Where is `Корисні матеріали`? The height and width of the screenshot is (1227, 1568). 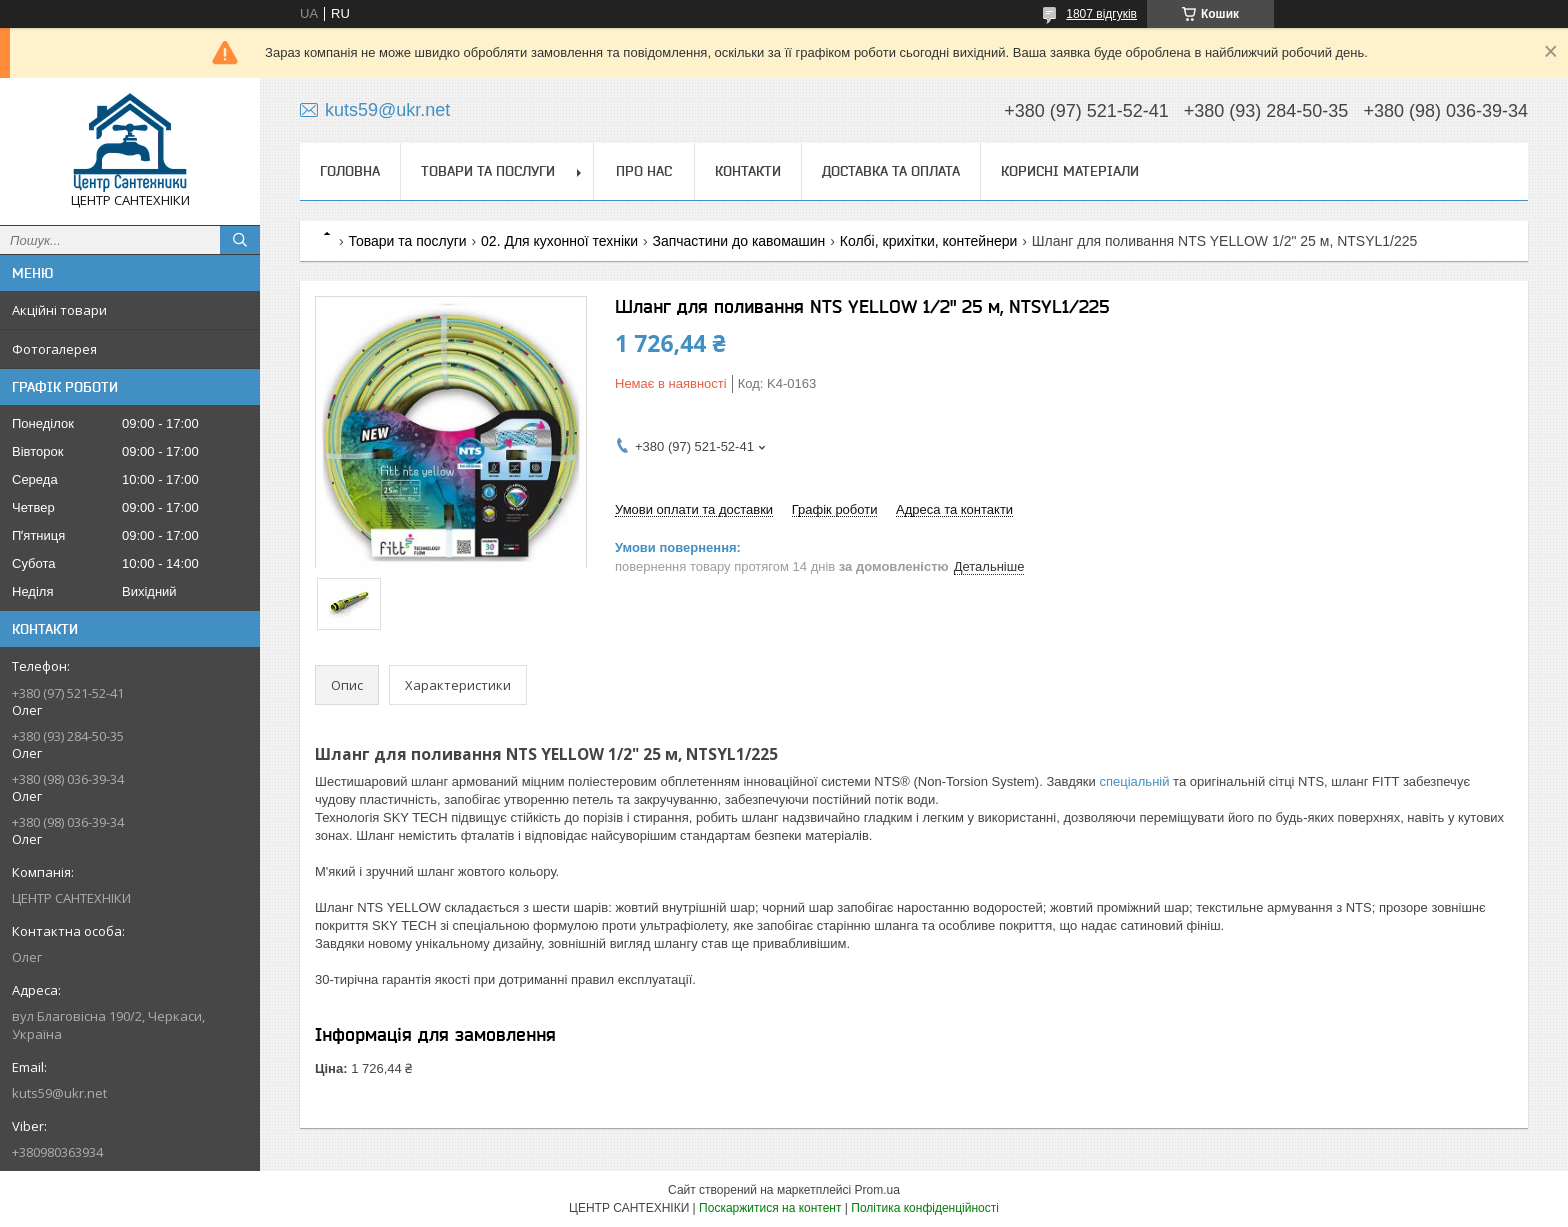 Корисні матеріали is located at coordinates (1070, 171).